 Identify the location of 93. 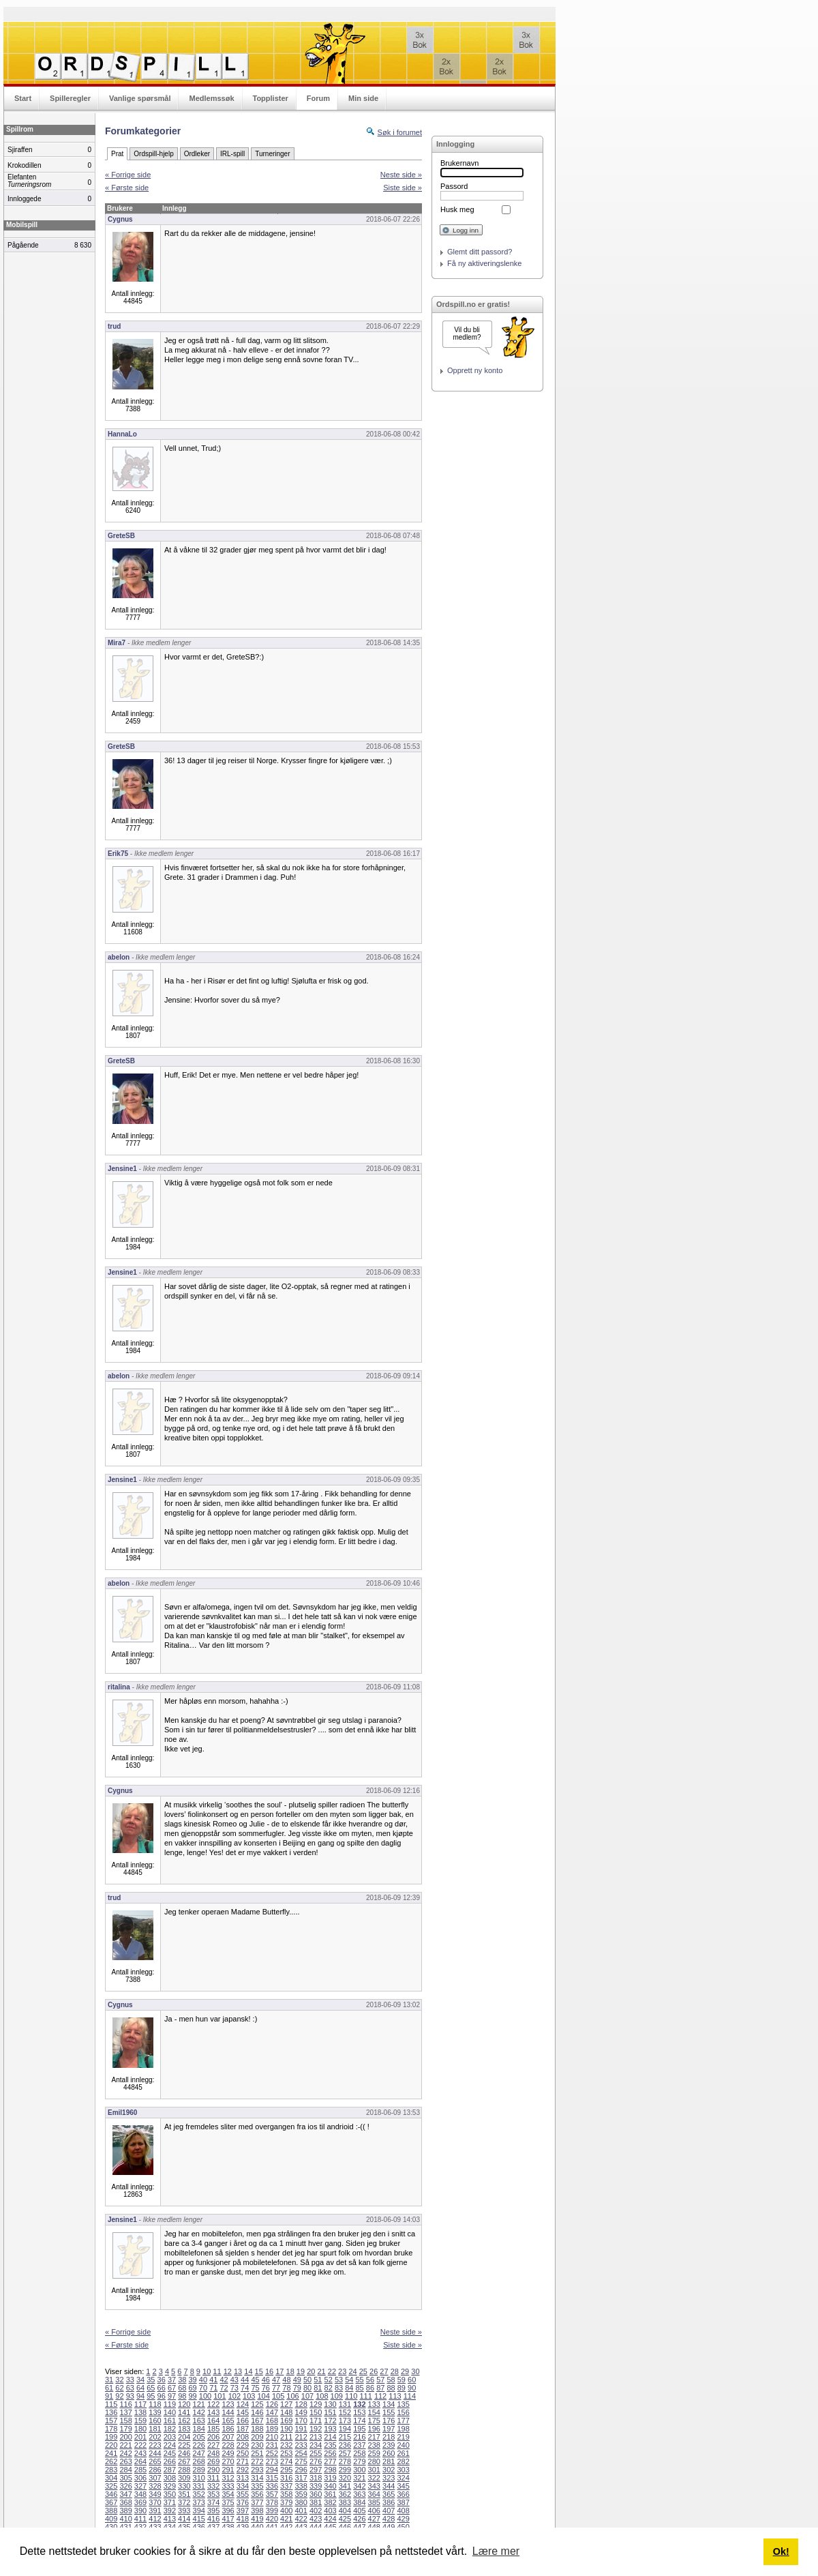
(130, 2396).